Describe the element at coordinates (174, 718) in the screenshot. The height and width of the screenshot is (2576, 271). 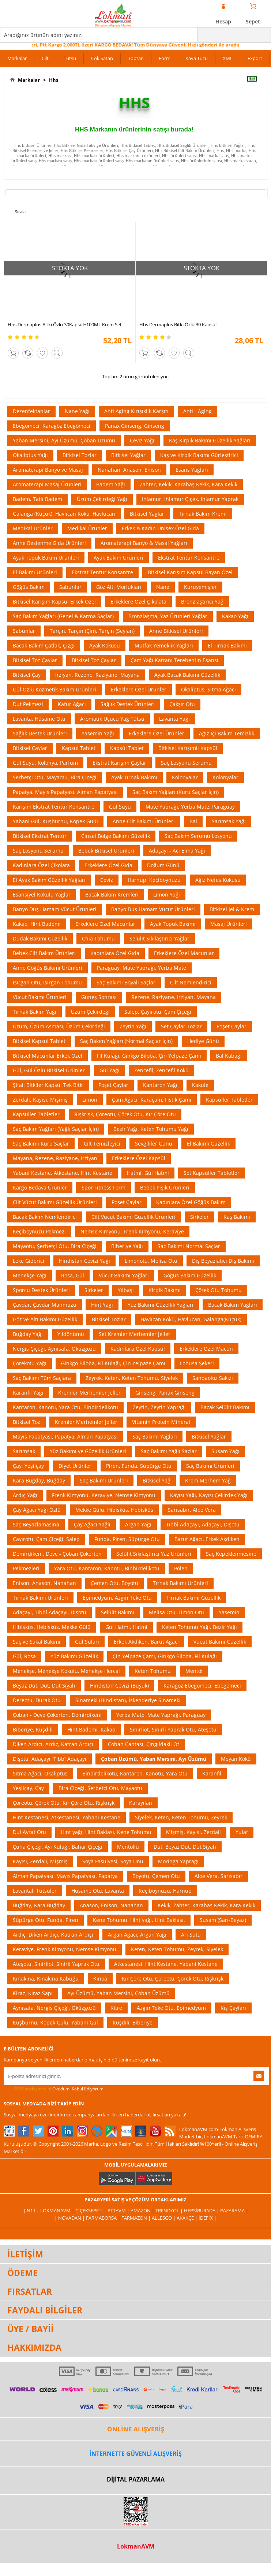
I see `Lavanta Yağı` at that location.